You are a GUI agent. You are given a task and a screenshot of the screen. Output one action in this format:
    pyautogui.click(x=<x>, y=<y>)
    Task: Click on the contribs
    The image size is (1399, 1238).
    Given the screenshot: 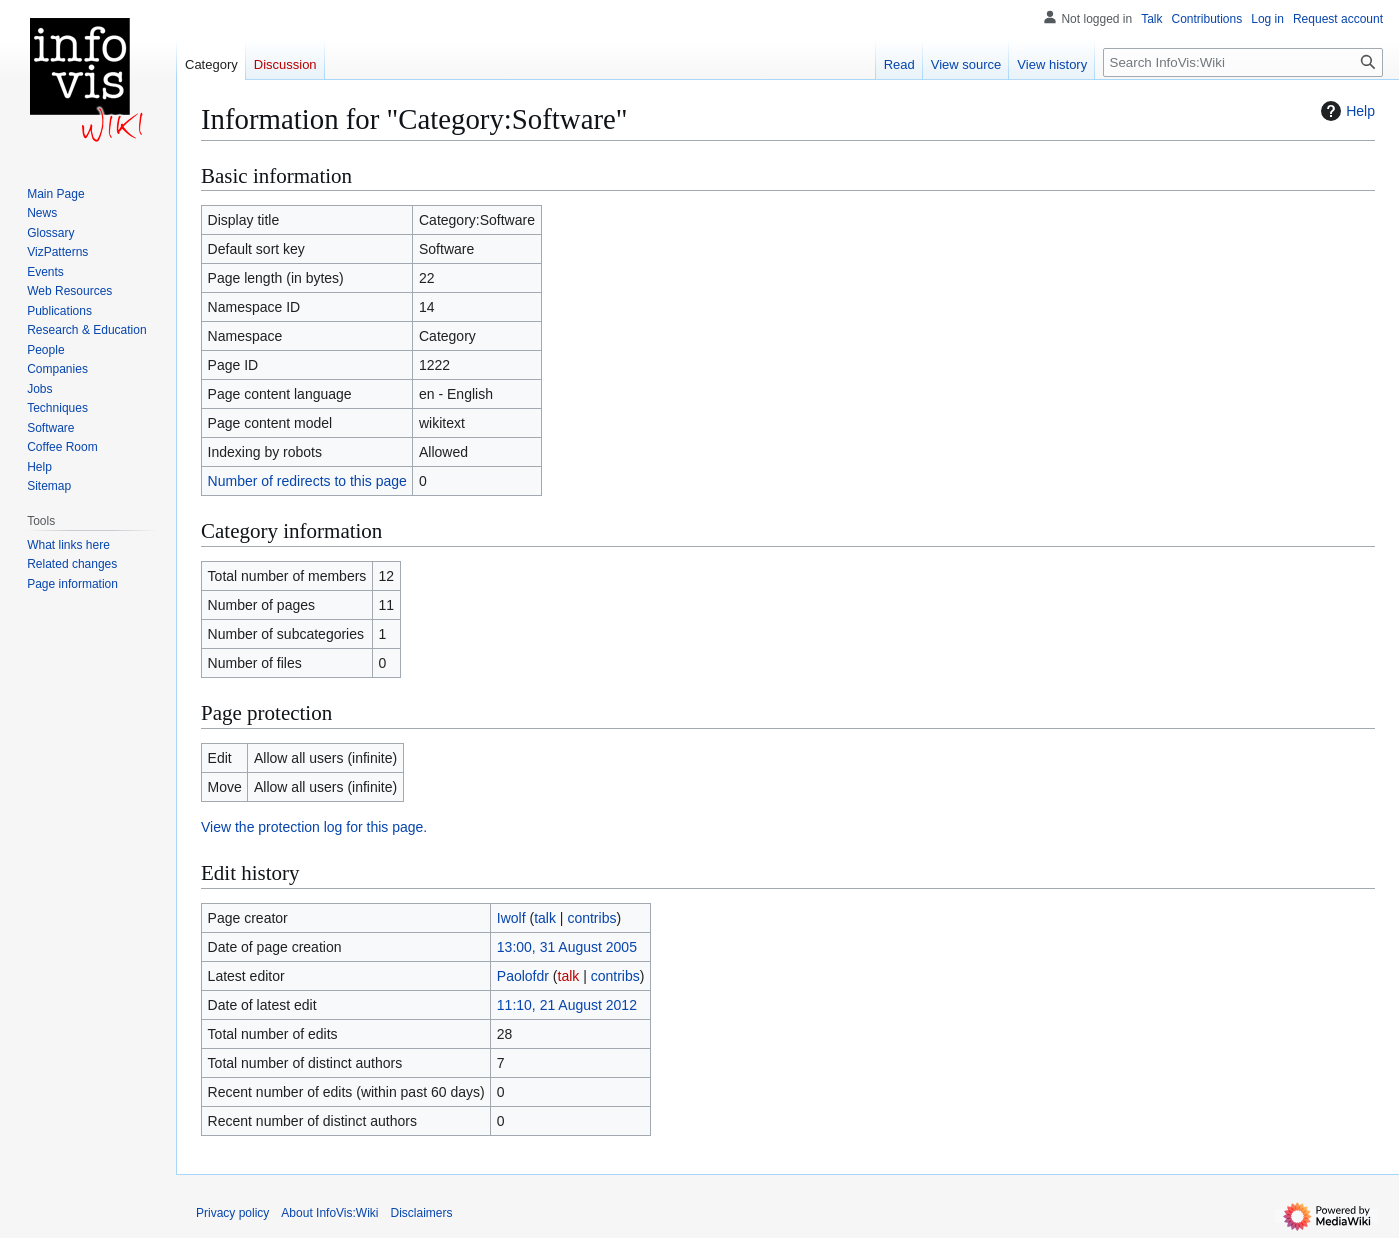 What is the action you would take?
    pyautogui.click(x=591, y=918)
    